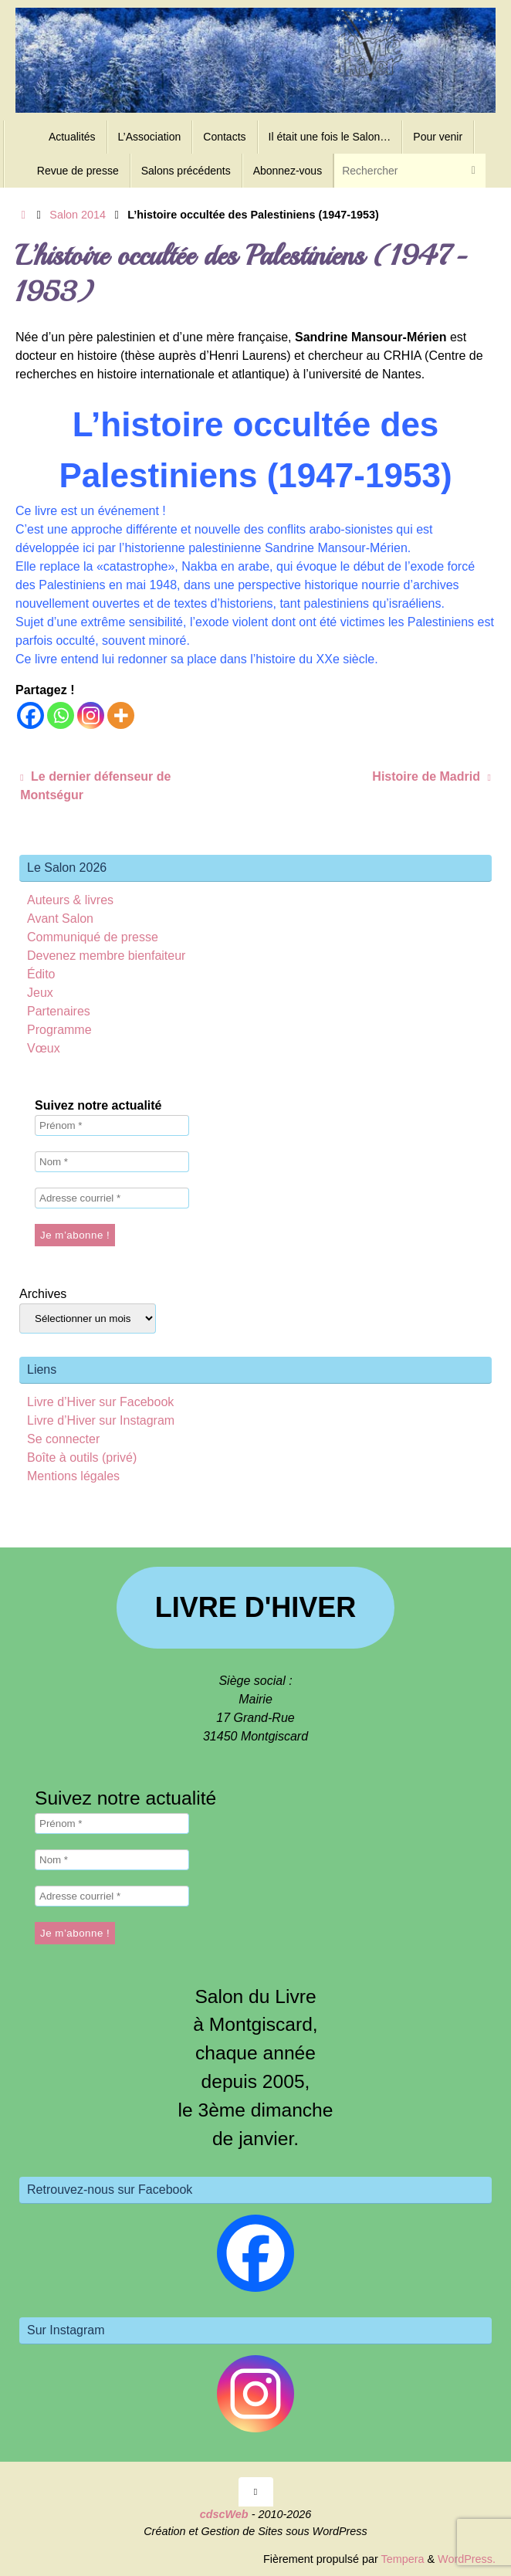 The image size is (511, 2576). Describe the element at coordinates (60, 715) in the screenshot. I see `[Whatsapp]` at that location.